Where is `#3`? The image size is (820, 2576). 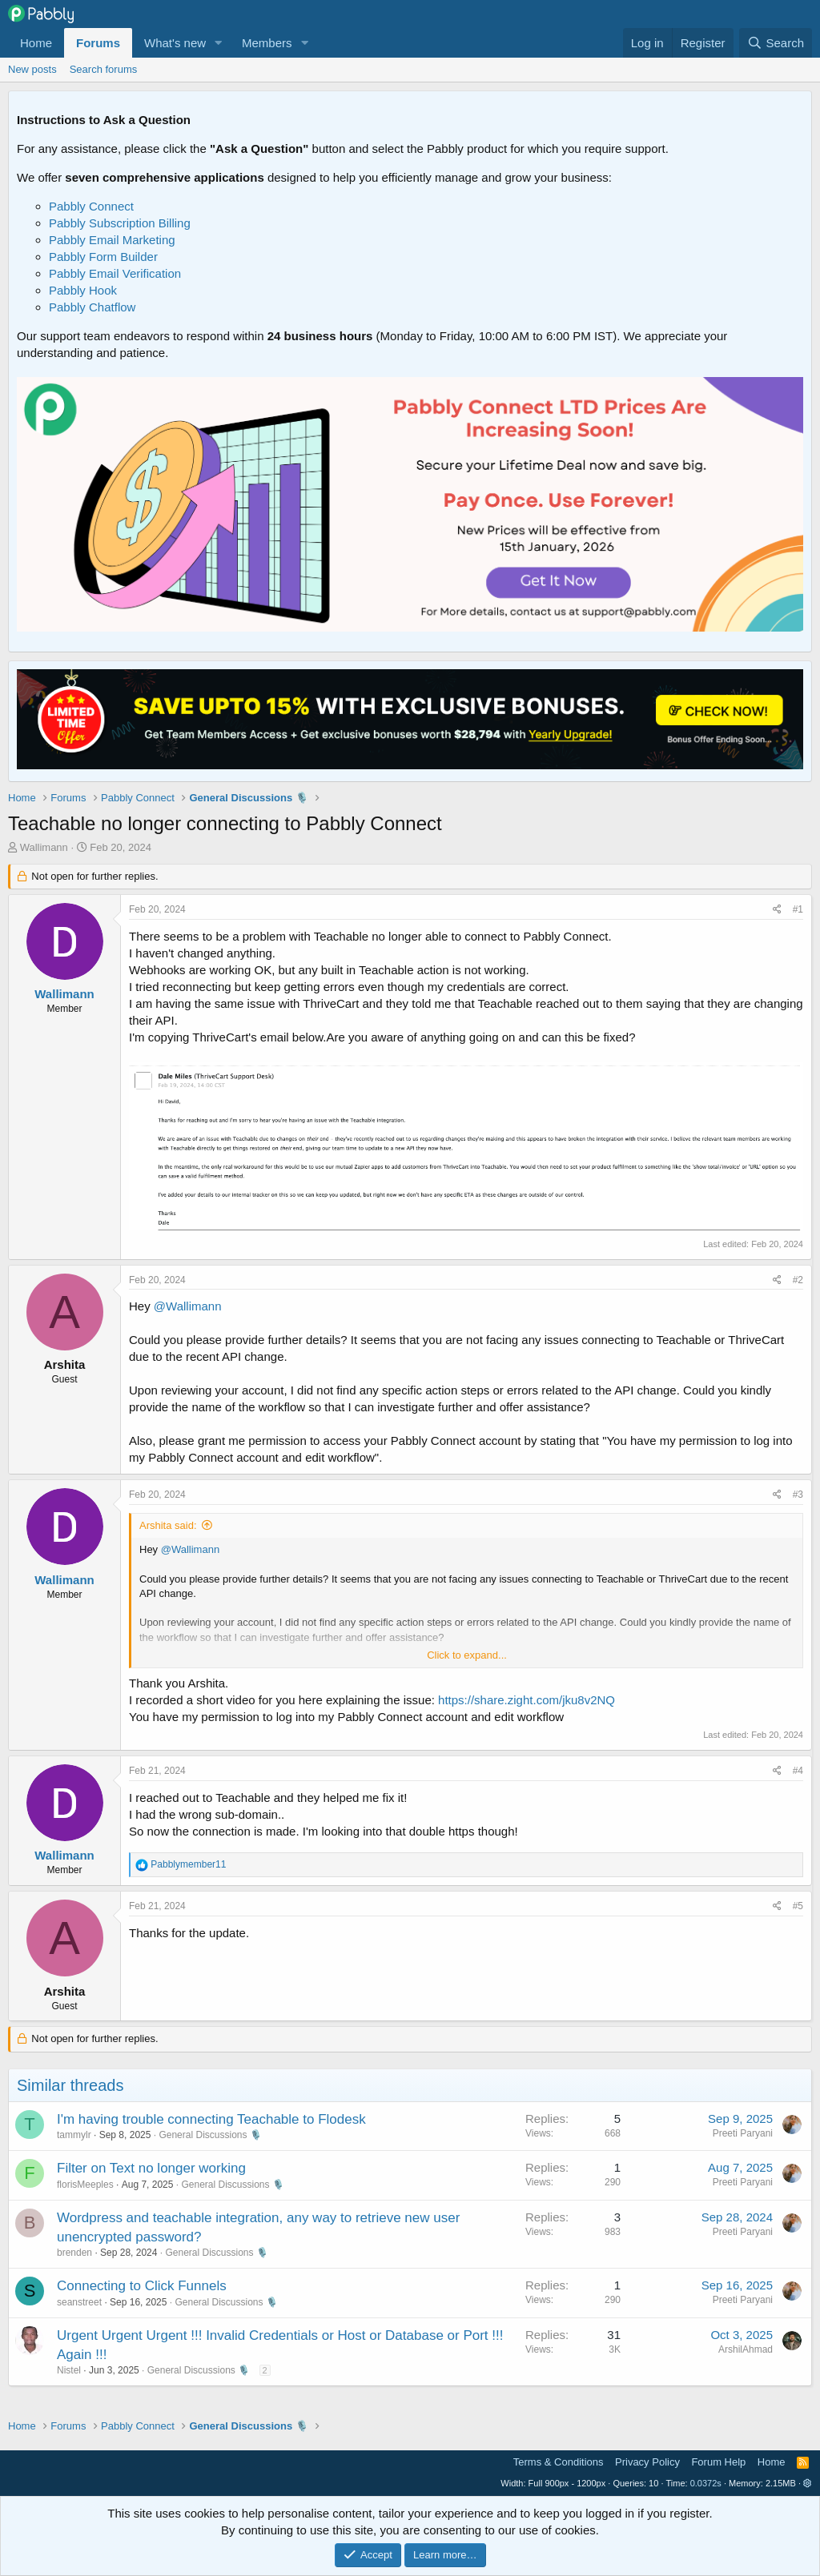
#3 is located at coordinates (798, 1494).